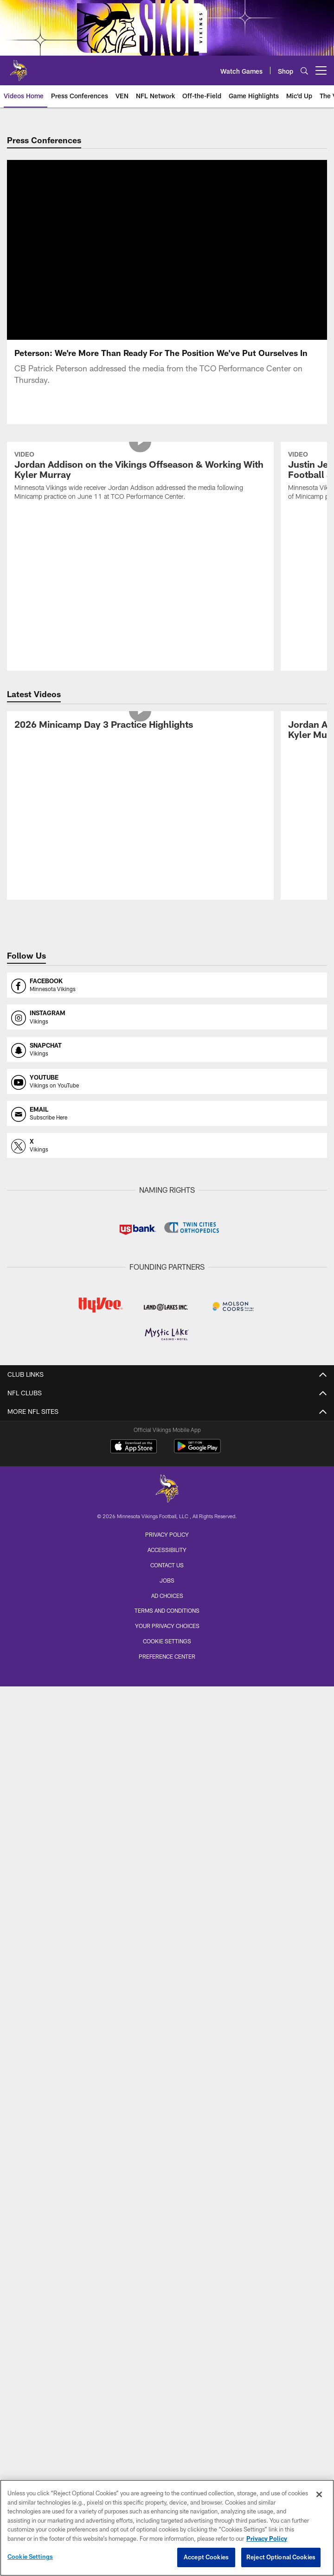 Image resolution: width=334 pixels, height=2576 pixels. Describe the element at coordinates (167, 985) in the screenshot. I see `[Opens facebook profile page in new window]` at that location.